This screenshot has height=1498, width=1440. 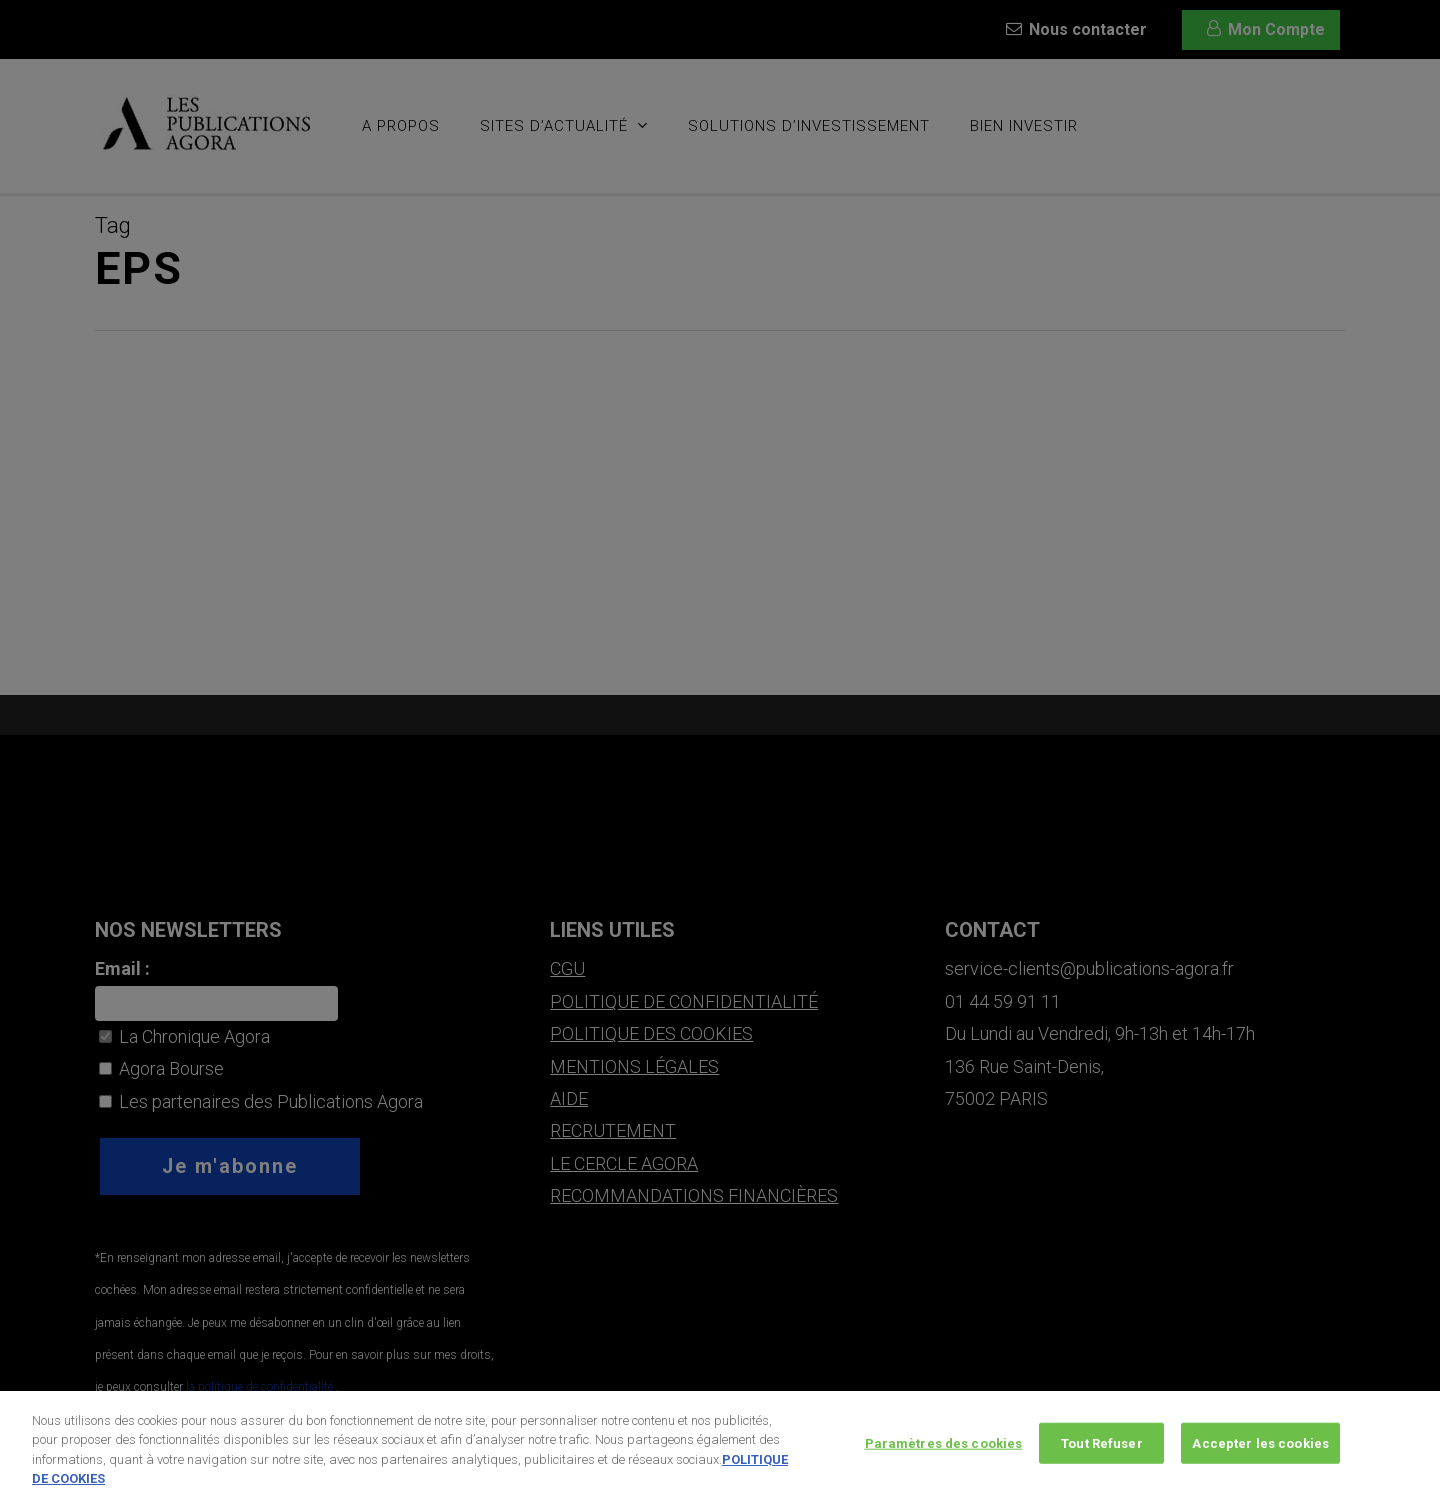 What do you see at coordinates (944, 1451) in the screenshot?
I see `Paramètres des cookies [Paramètres des cookies, Ouvre la boîte de dialogue du centre de préférences]` at bounding box center [944, 1451].